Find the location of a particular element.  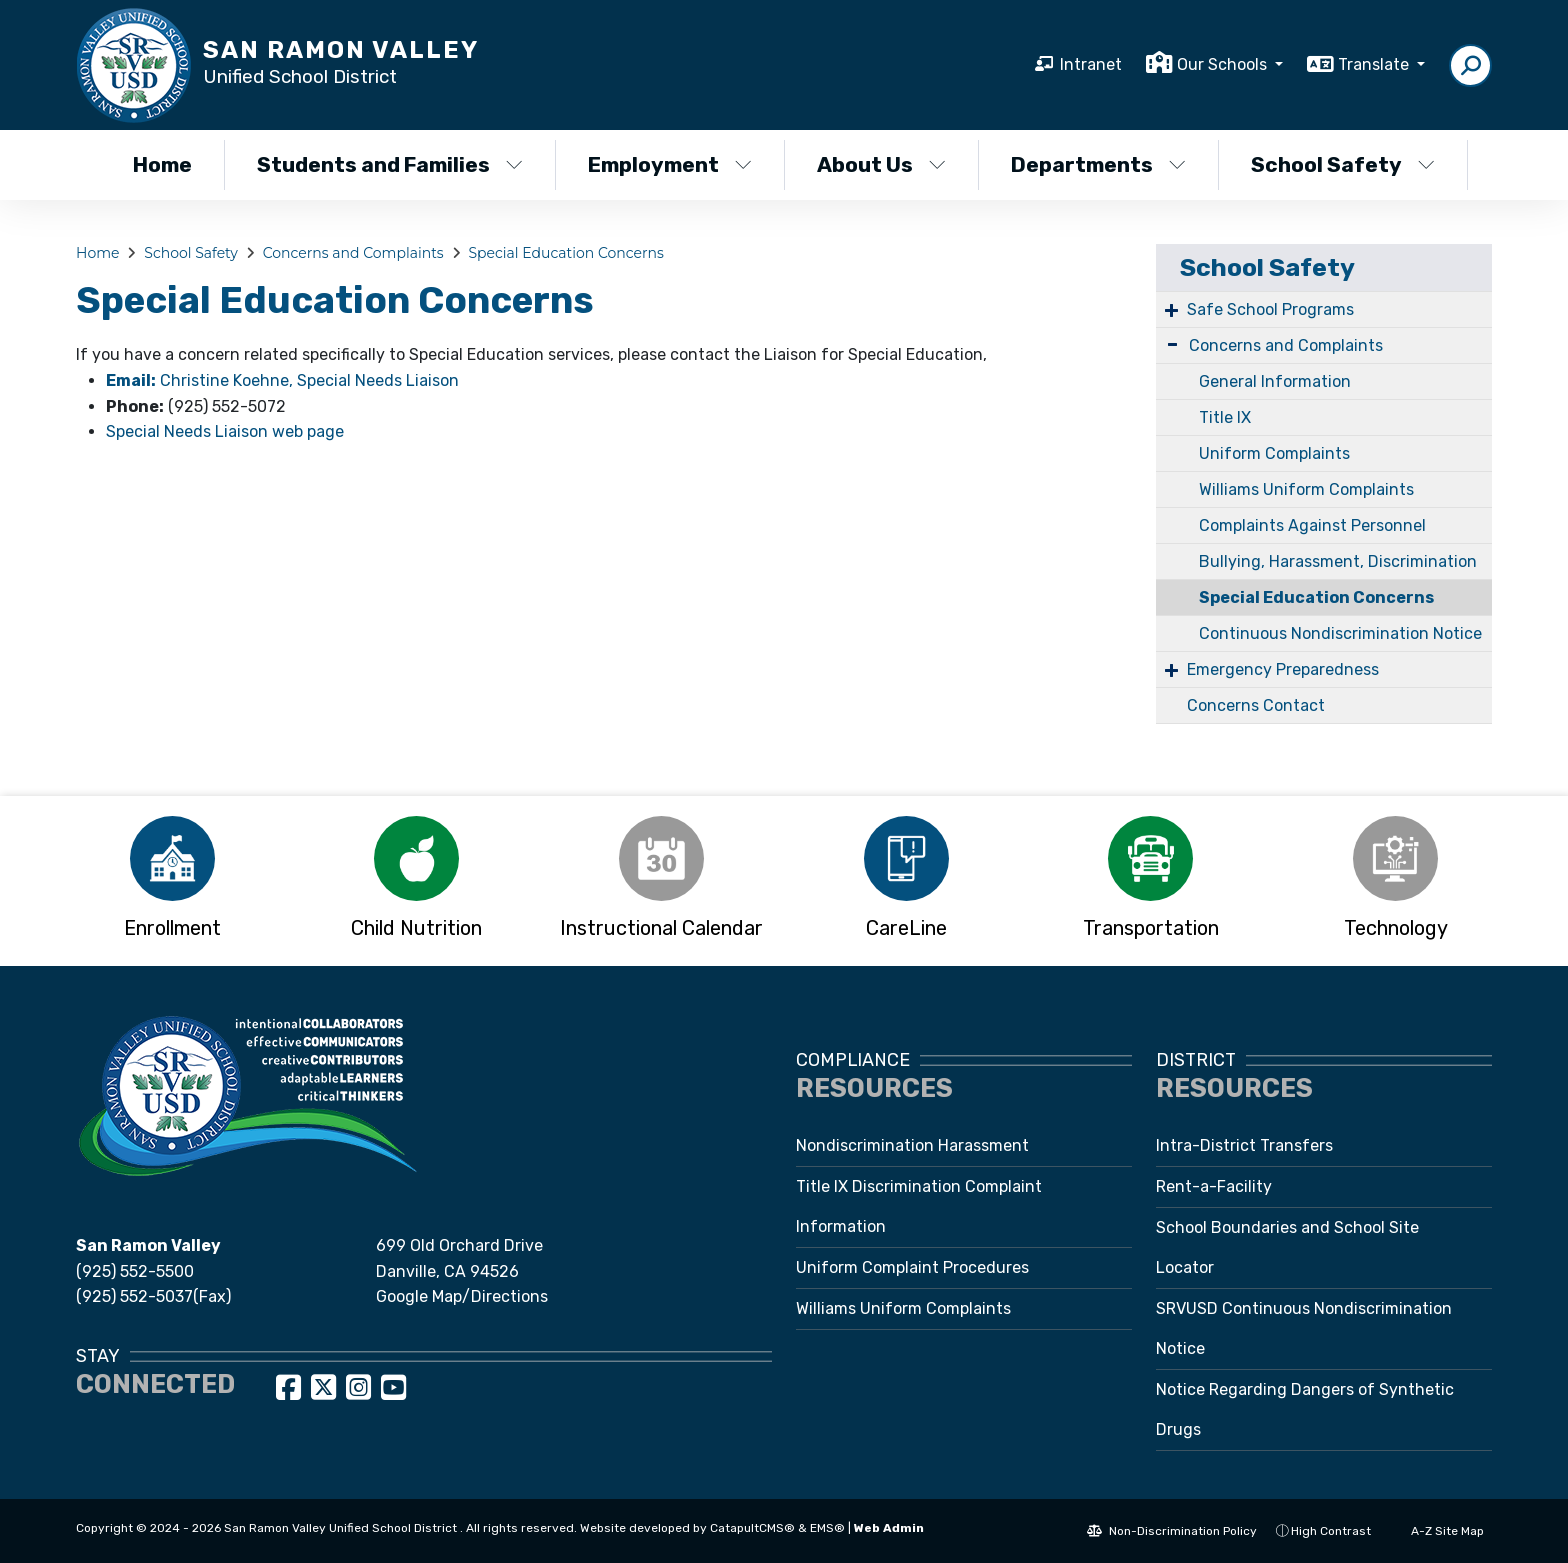

Williams Uniform Complaints is located at coordinates (1306, 489).